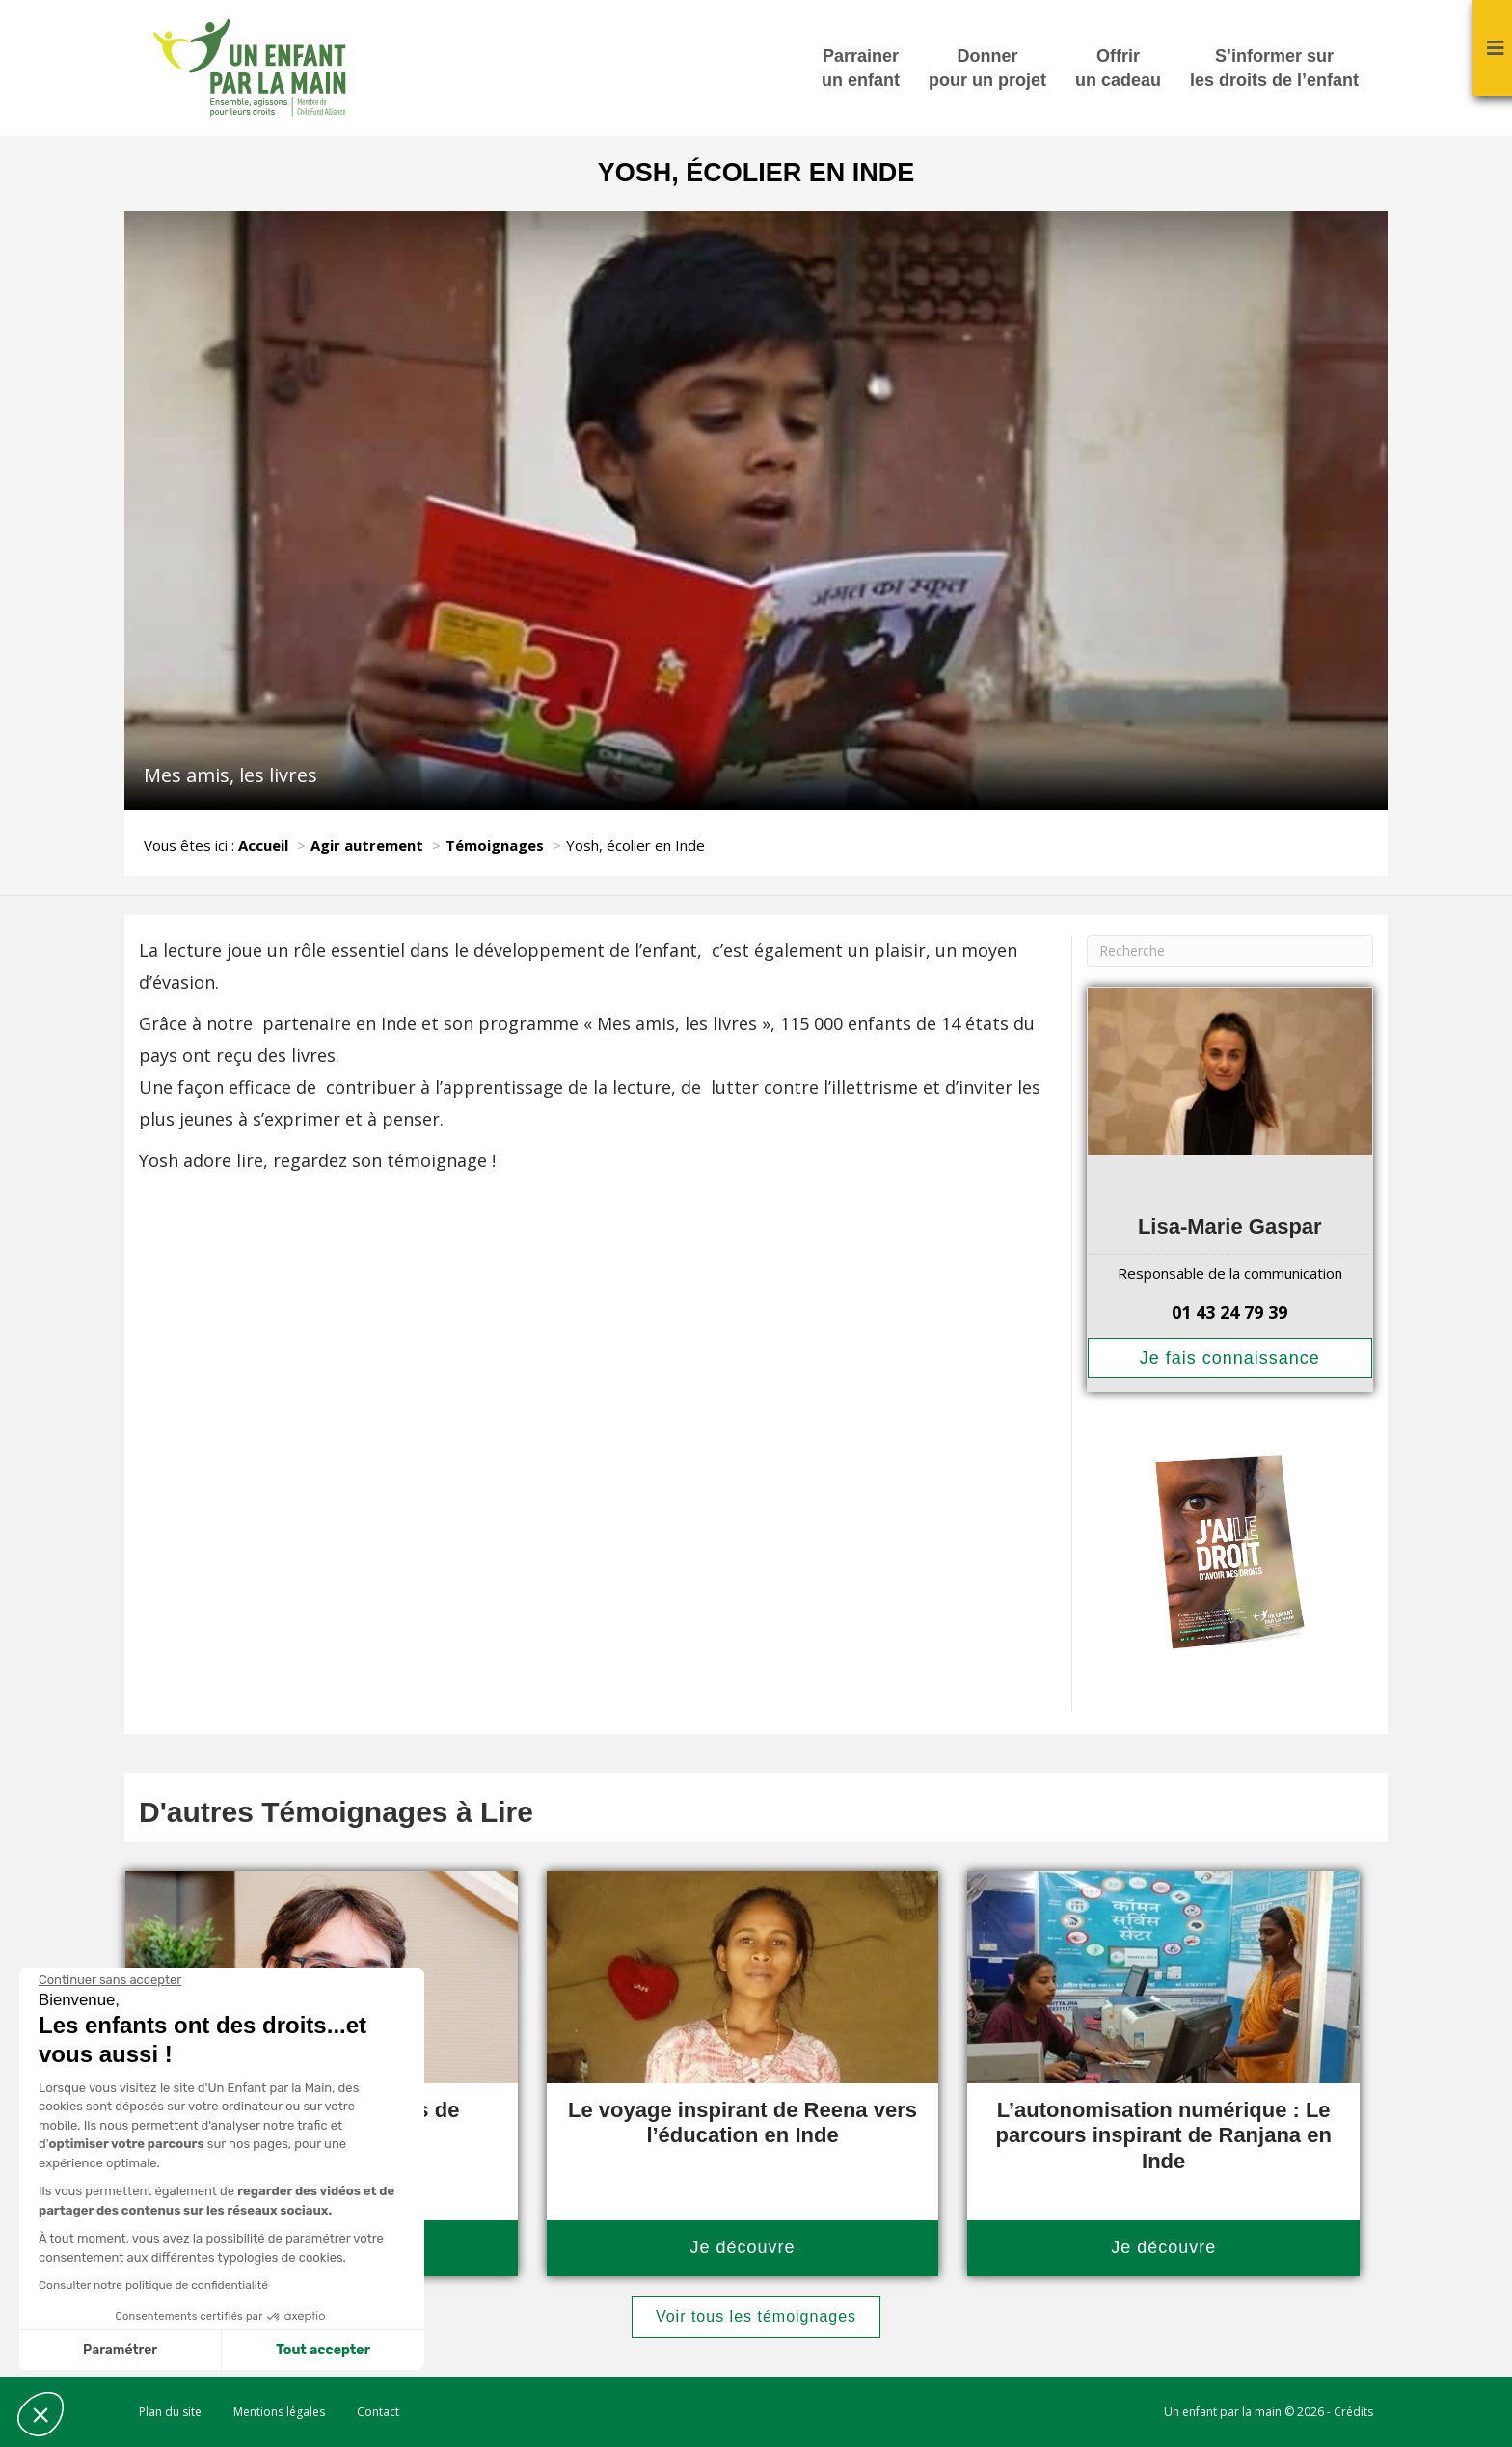 The height and width of the screenshot is (2447, 1512). Describe the element at coordinates (861, 69) in the screenshot. I see `Parrainer` at that location.